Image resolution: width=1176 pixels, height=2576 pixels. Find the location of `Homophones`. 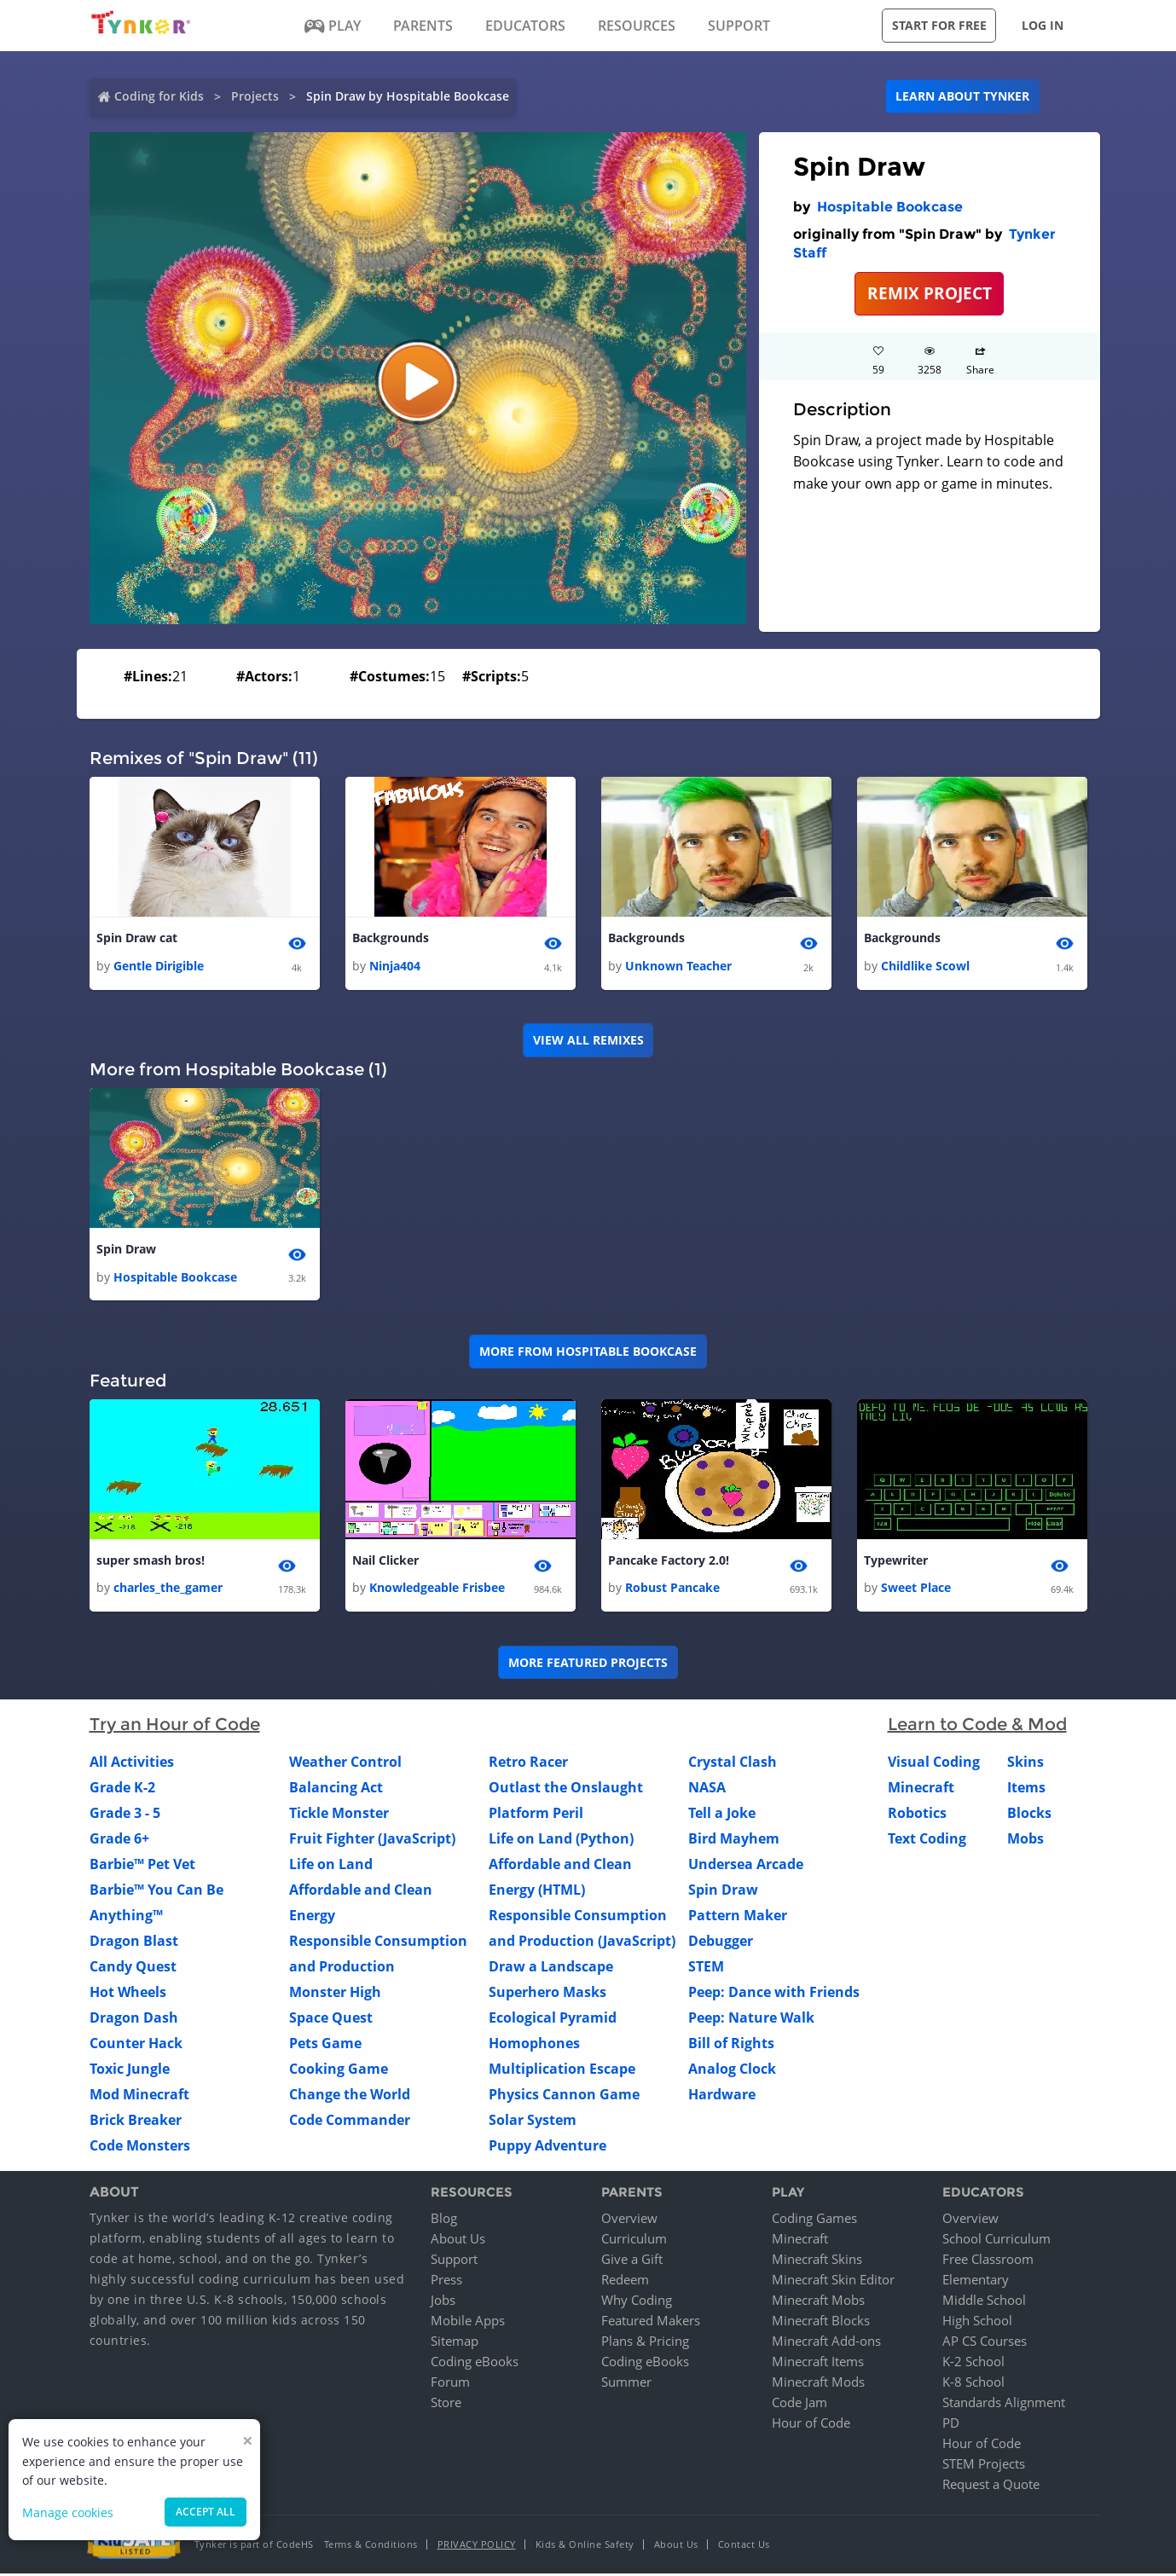

Homophones is located at coordinates (534, 2045).